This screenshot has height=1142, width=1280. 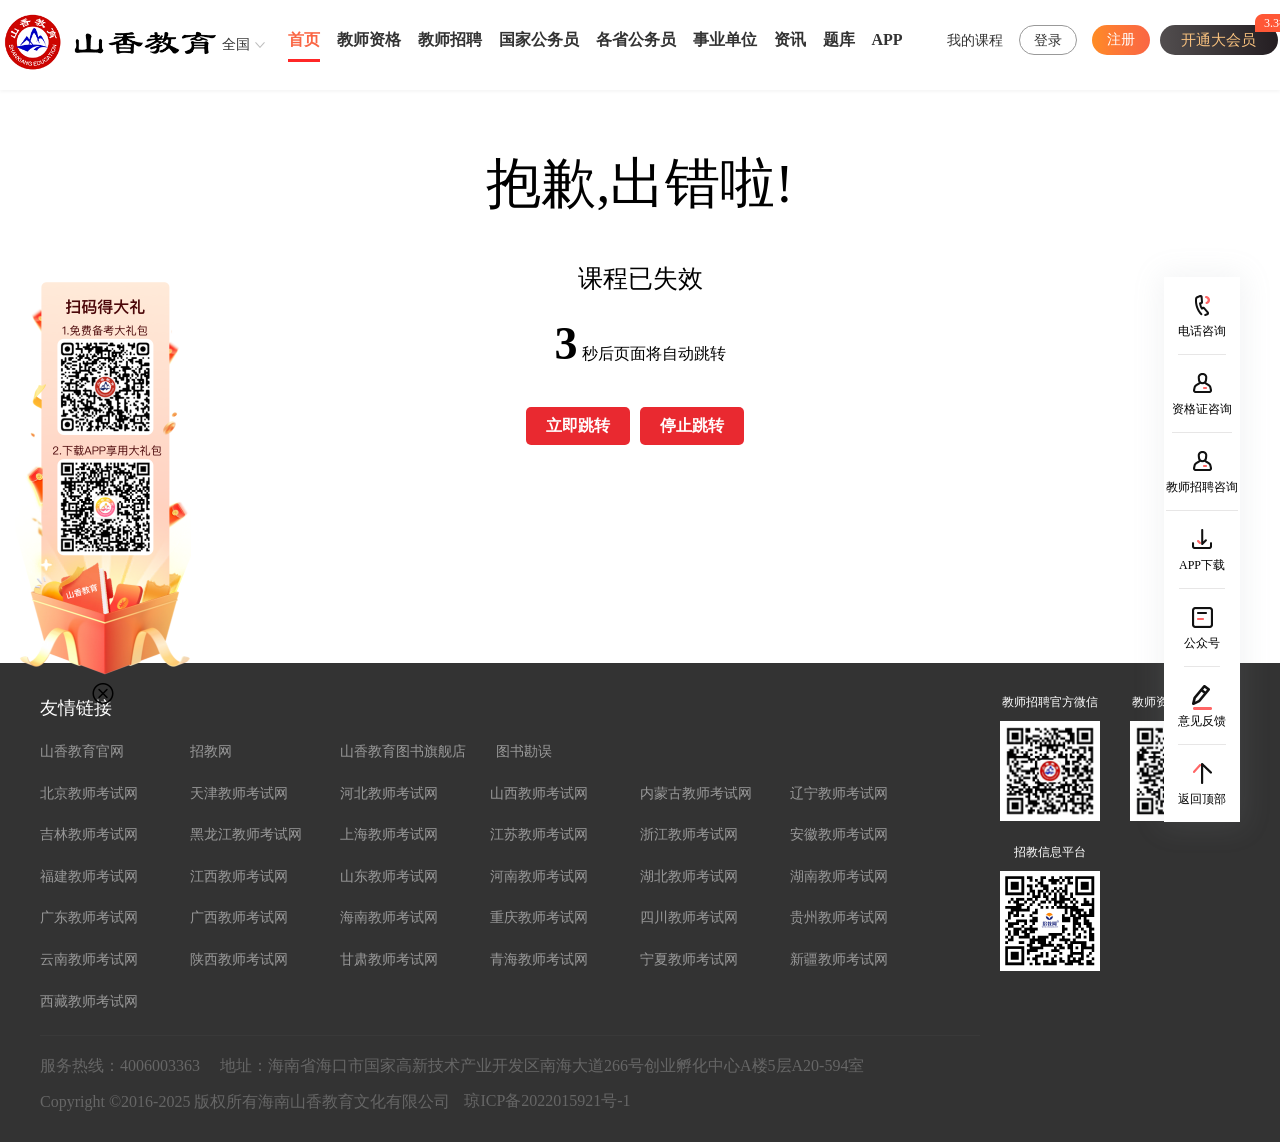 What do you see at coordinates (369, 39) in the screenshot?
I see `教师资格` at bounding box center [369, 39].